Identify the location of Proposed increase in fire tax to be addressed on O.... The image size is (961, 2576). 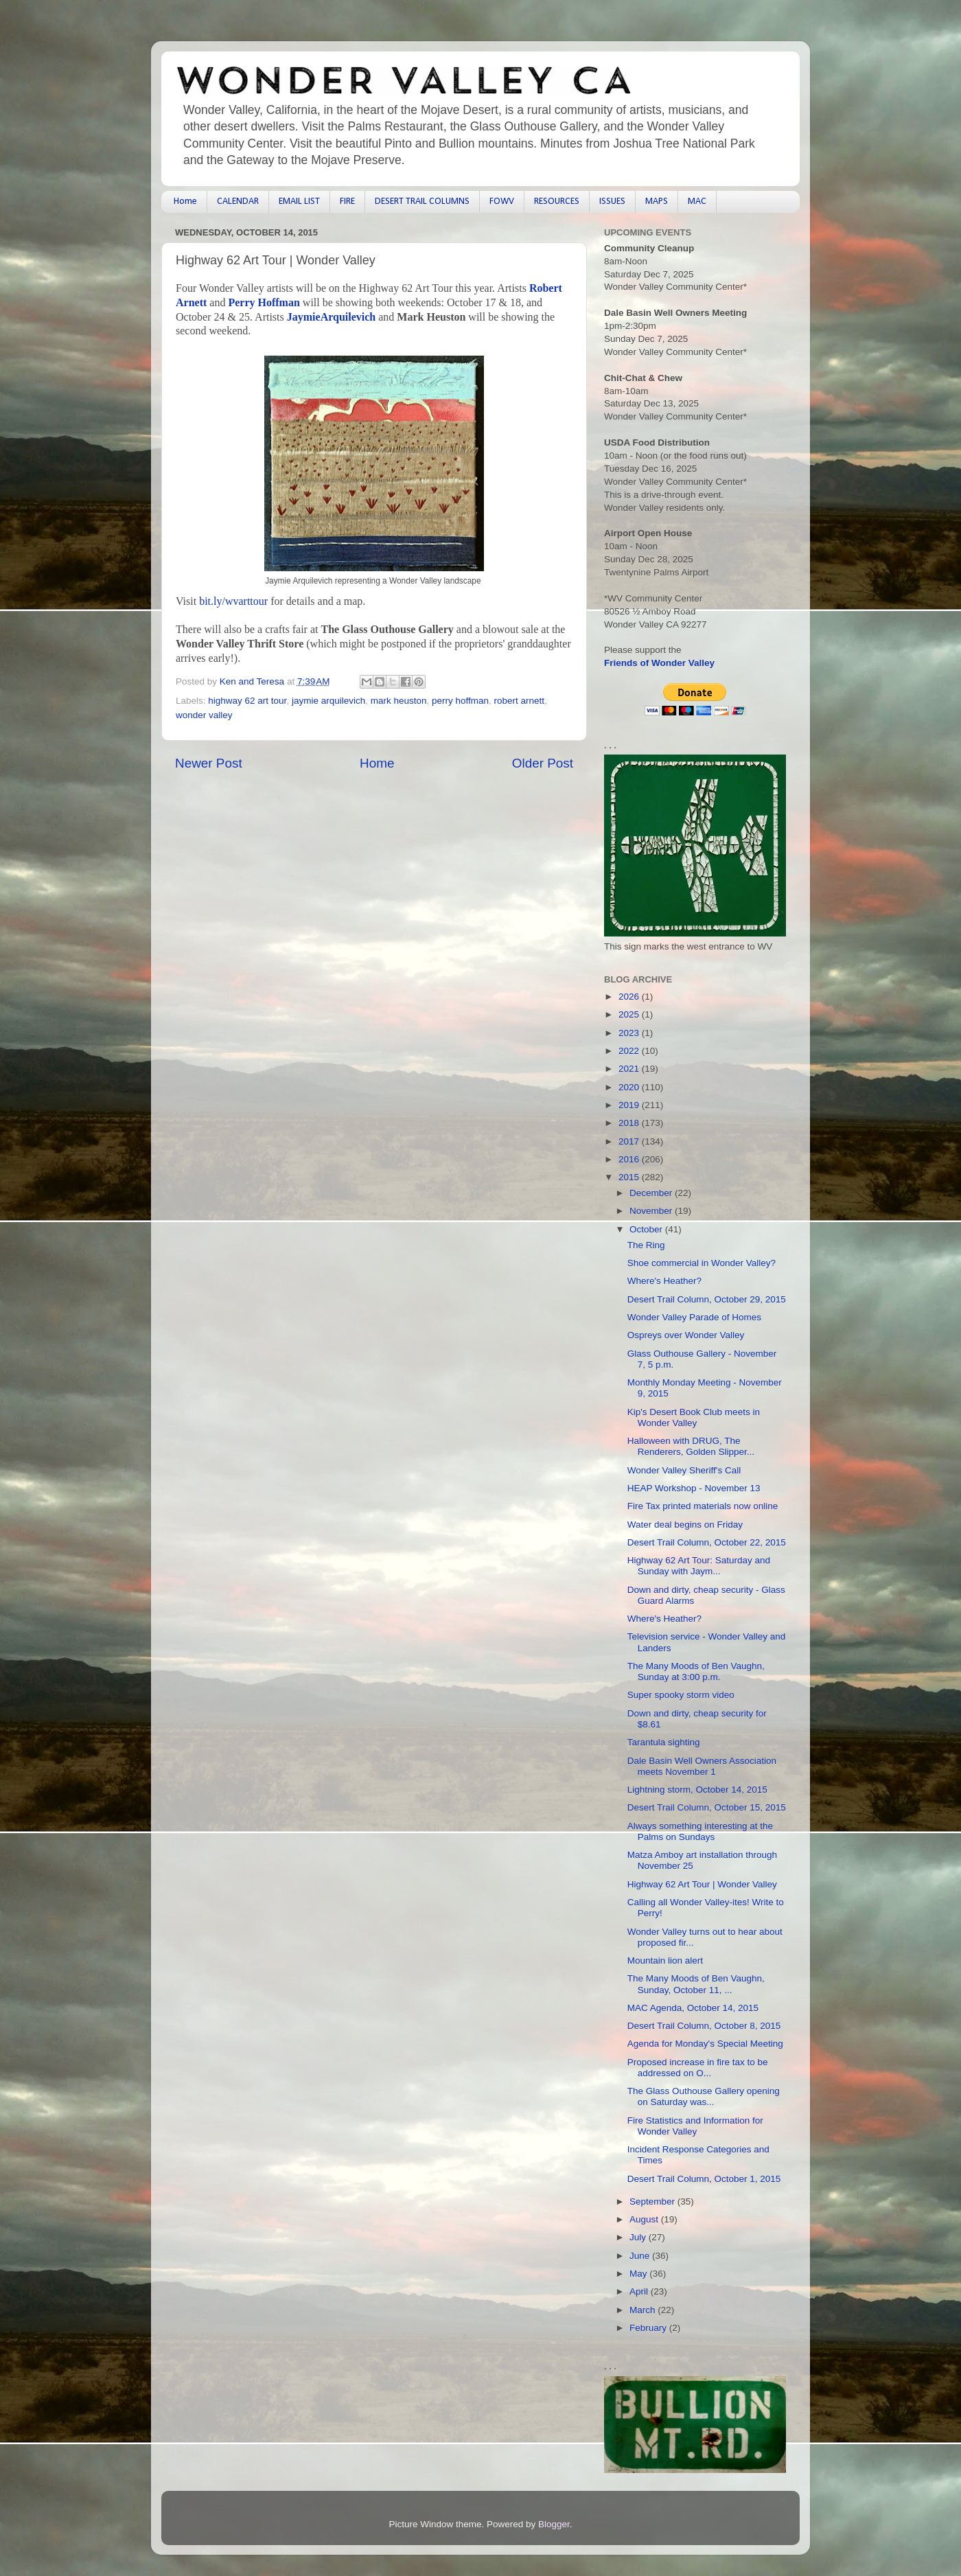
(697, 2067).